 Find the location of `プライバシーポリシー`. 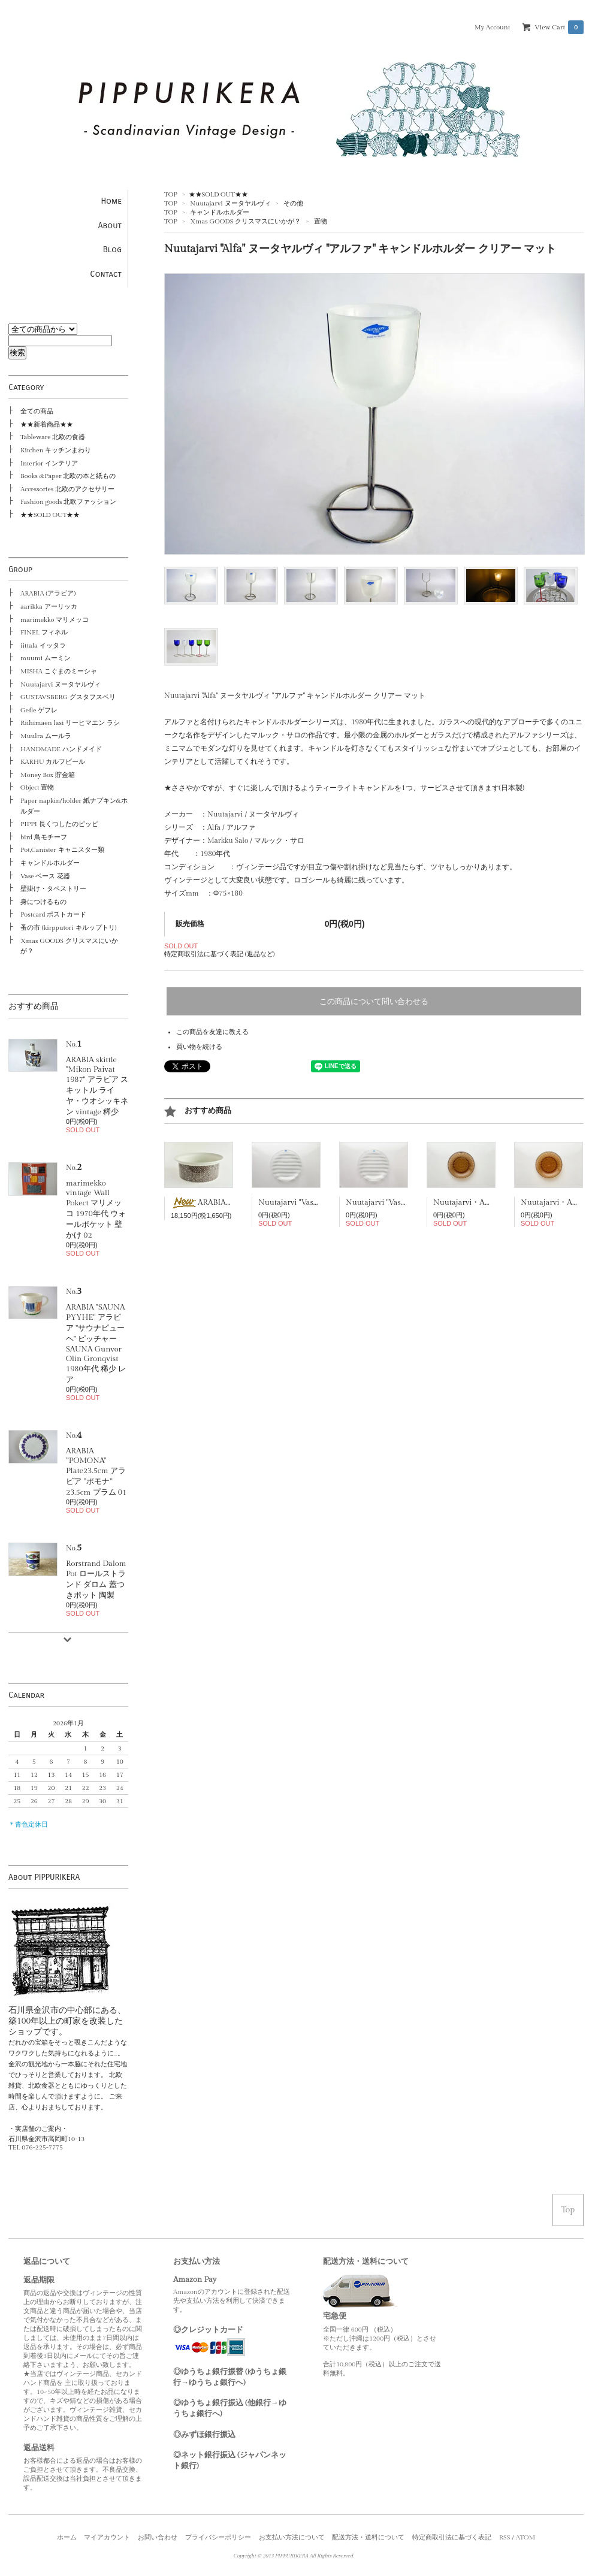

プライバシーポリシー is located at coordinates (218, 2537).